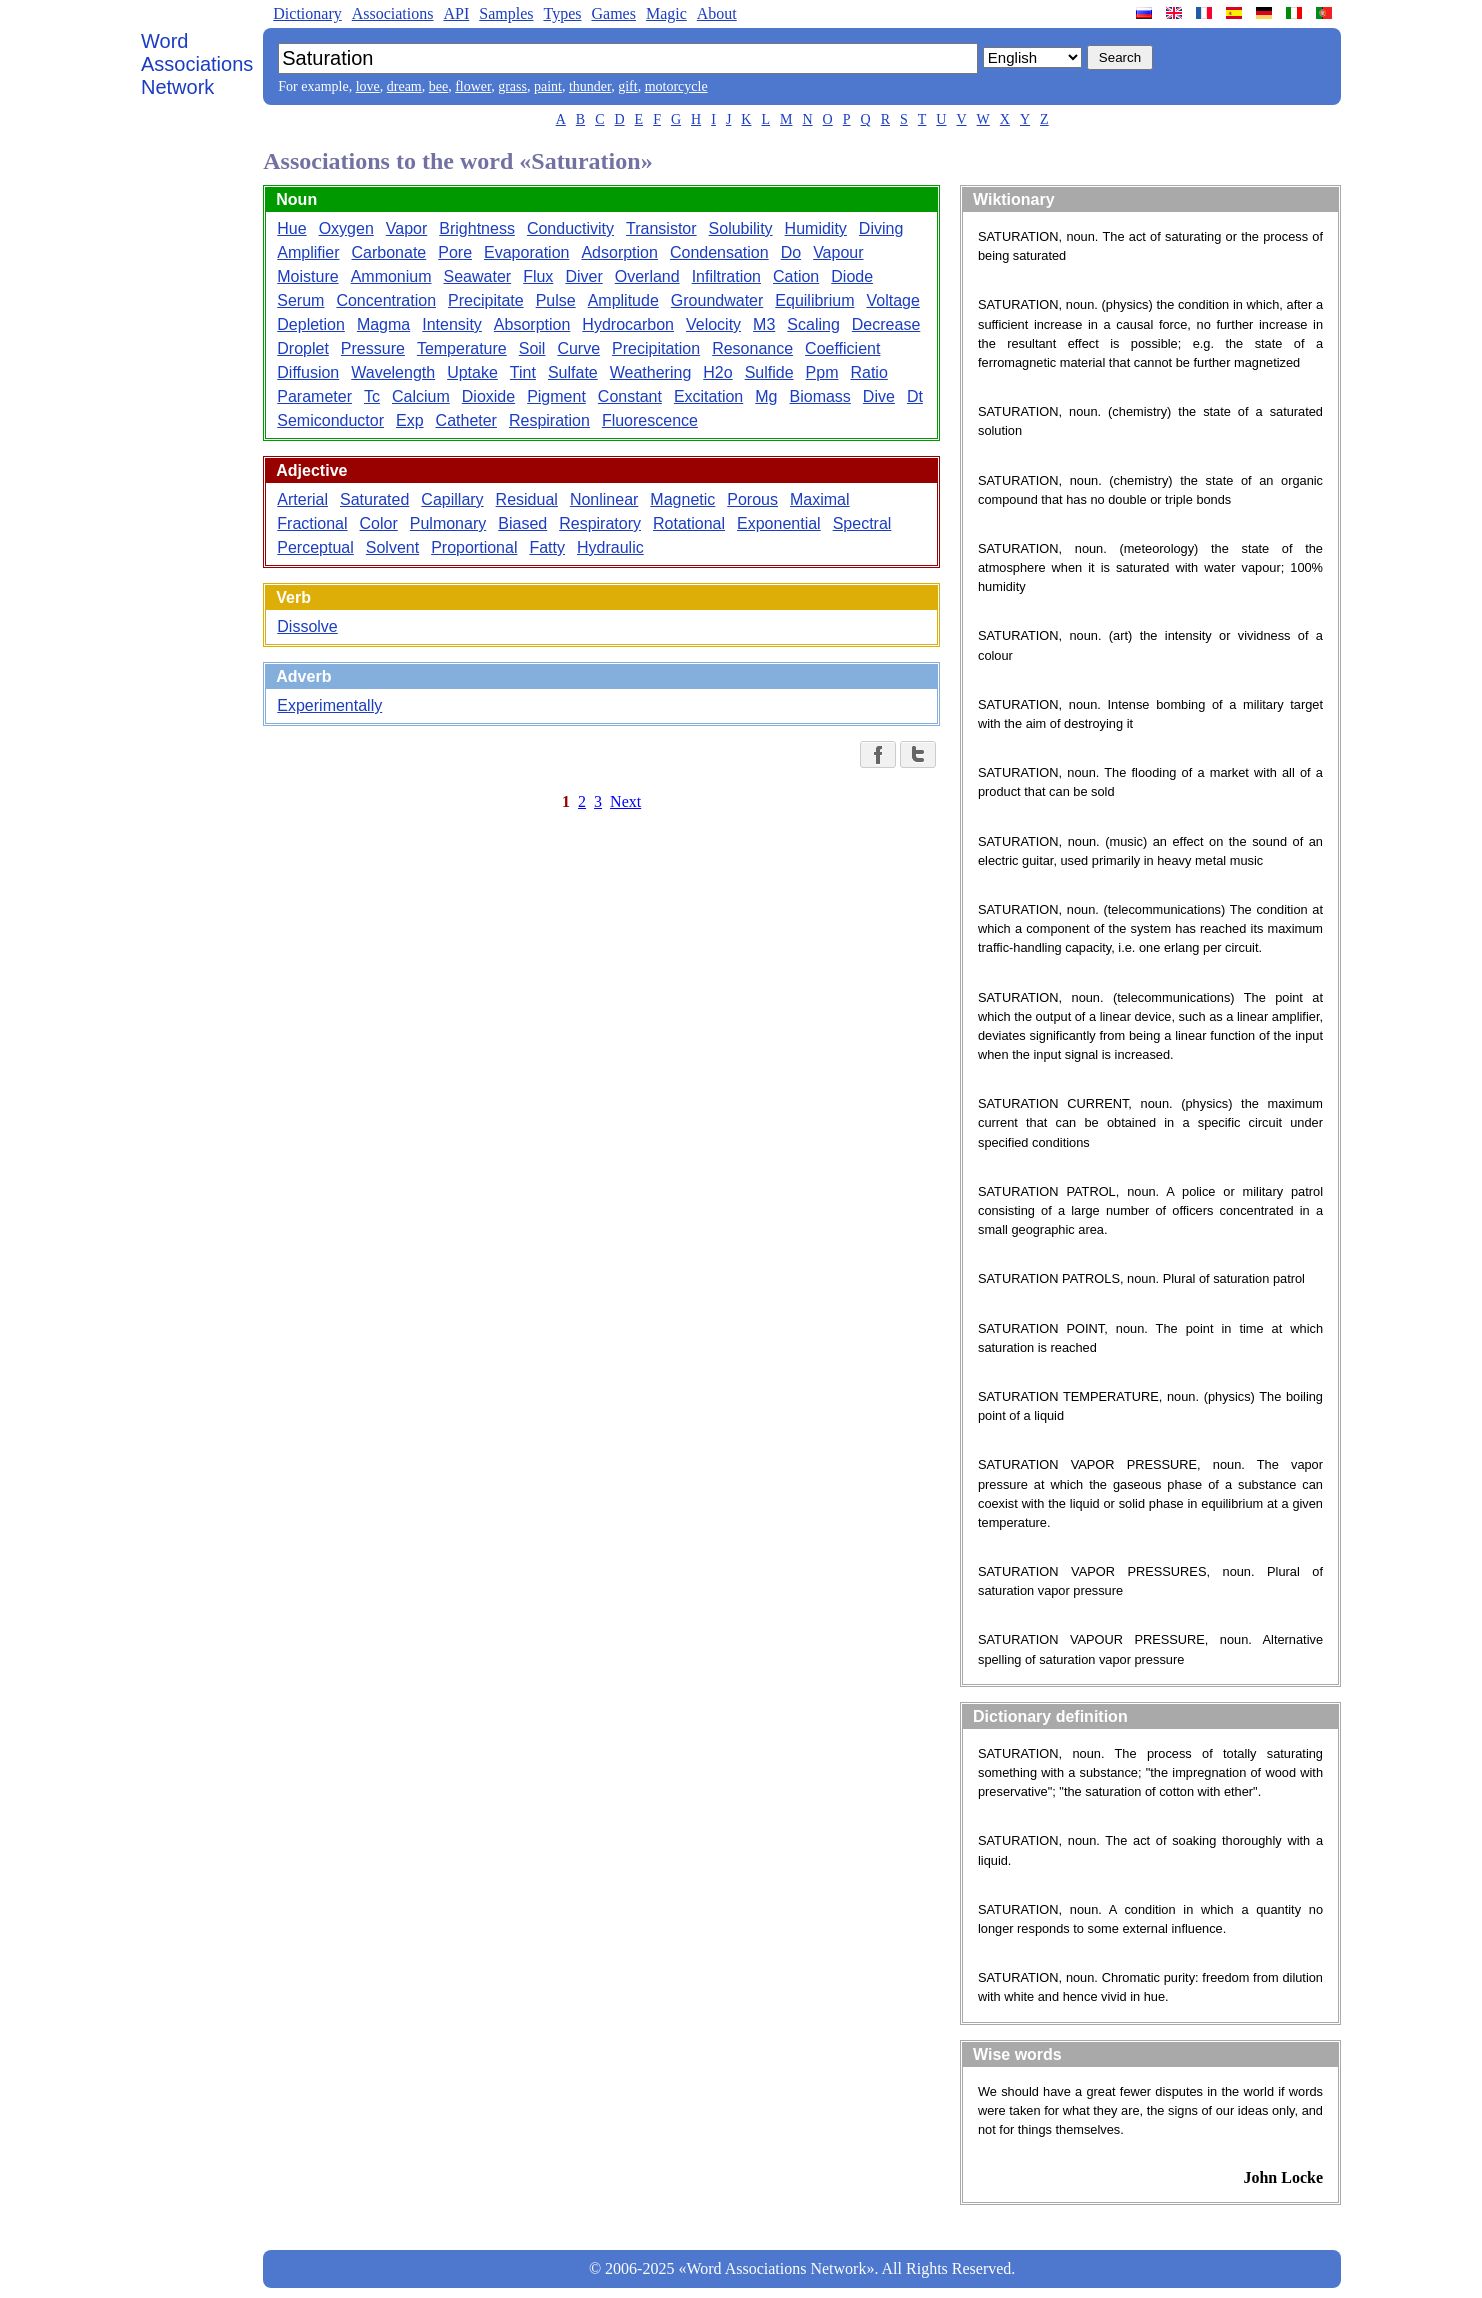 This screenshot has height=2298, width=1482. I want to click on Vapour, so click(838, 252).